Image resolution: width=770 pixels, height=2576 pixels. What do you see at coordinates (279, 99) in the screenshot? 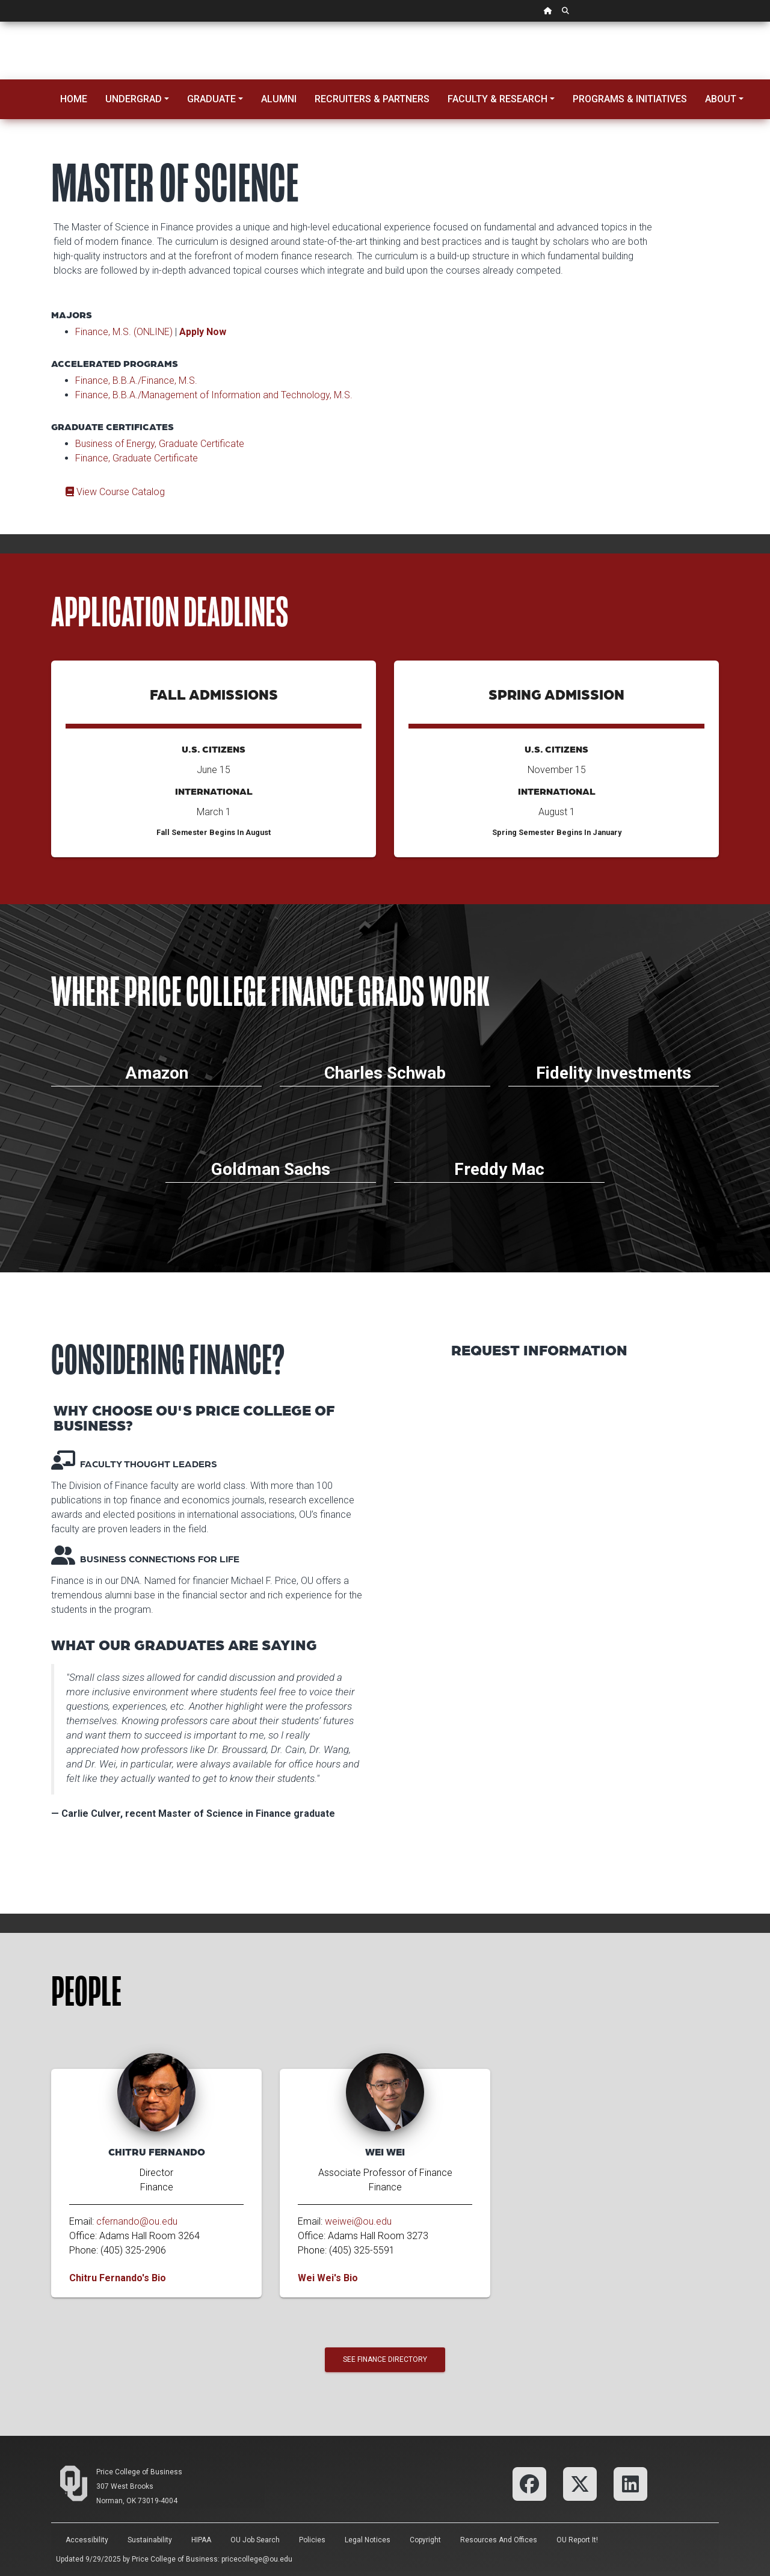
I see `Alumni` at bounding box center [279, 99].